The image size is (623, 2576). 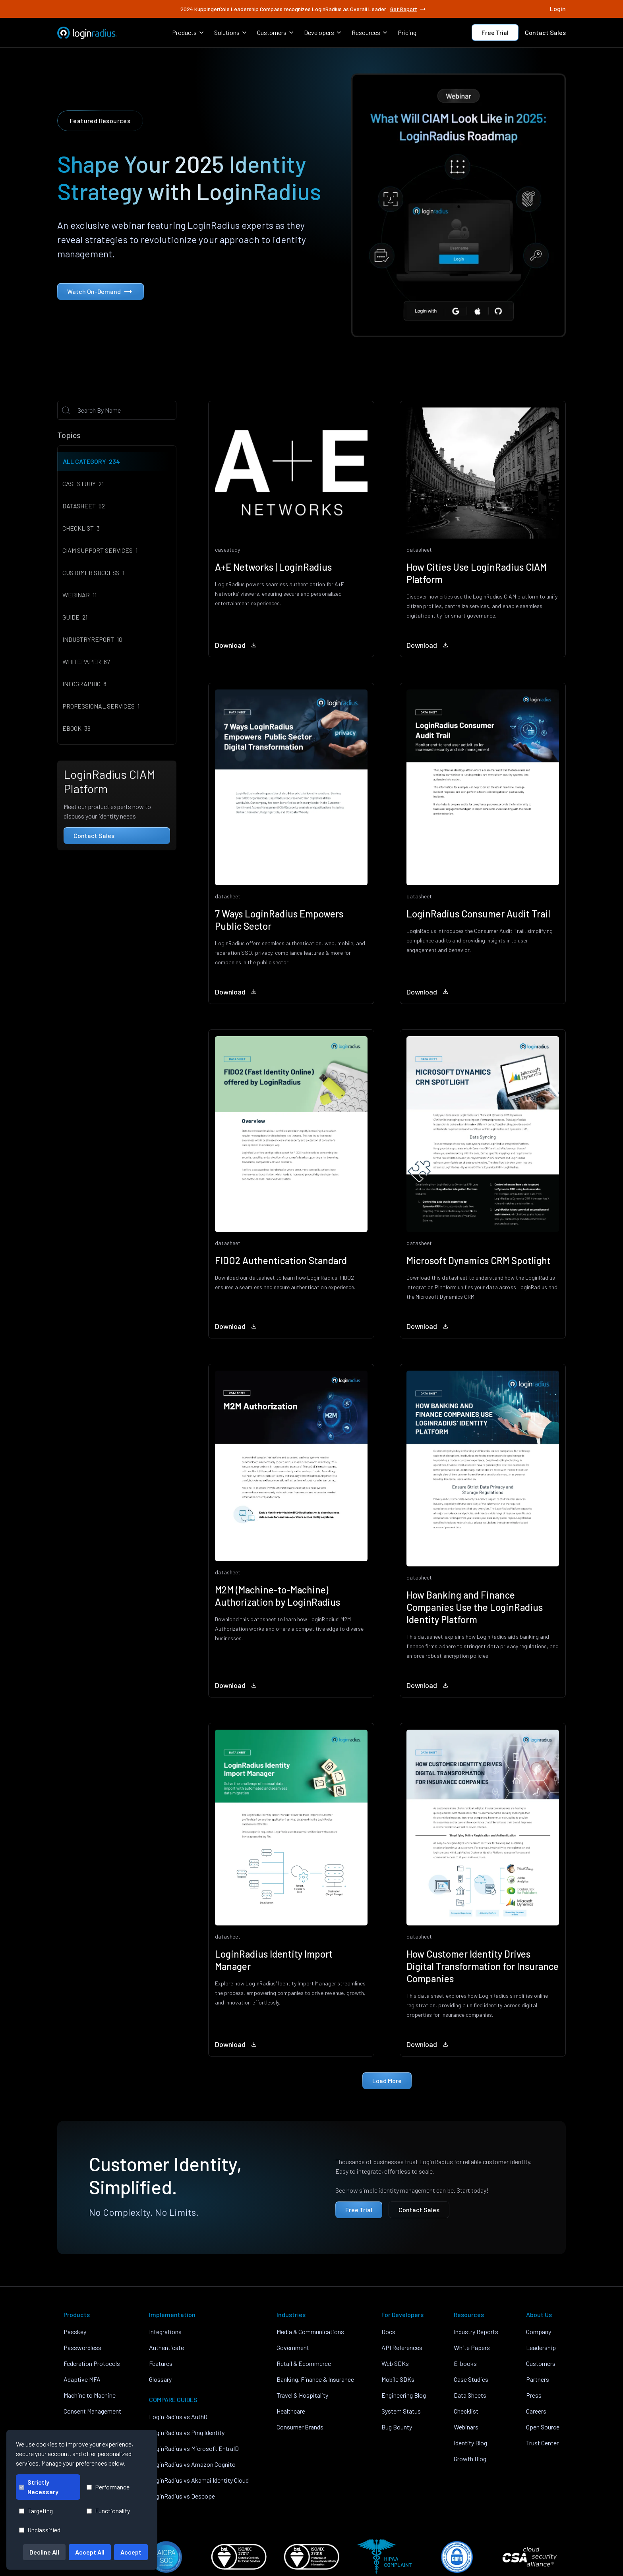 I want to click on Accept All, so click(x=89, y=2552).